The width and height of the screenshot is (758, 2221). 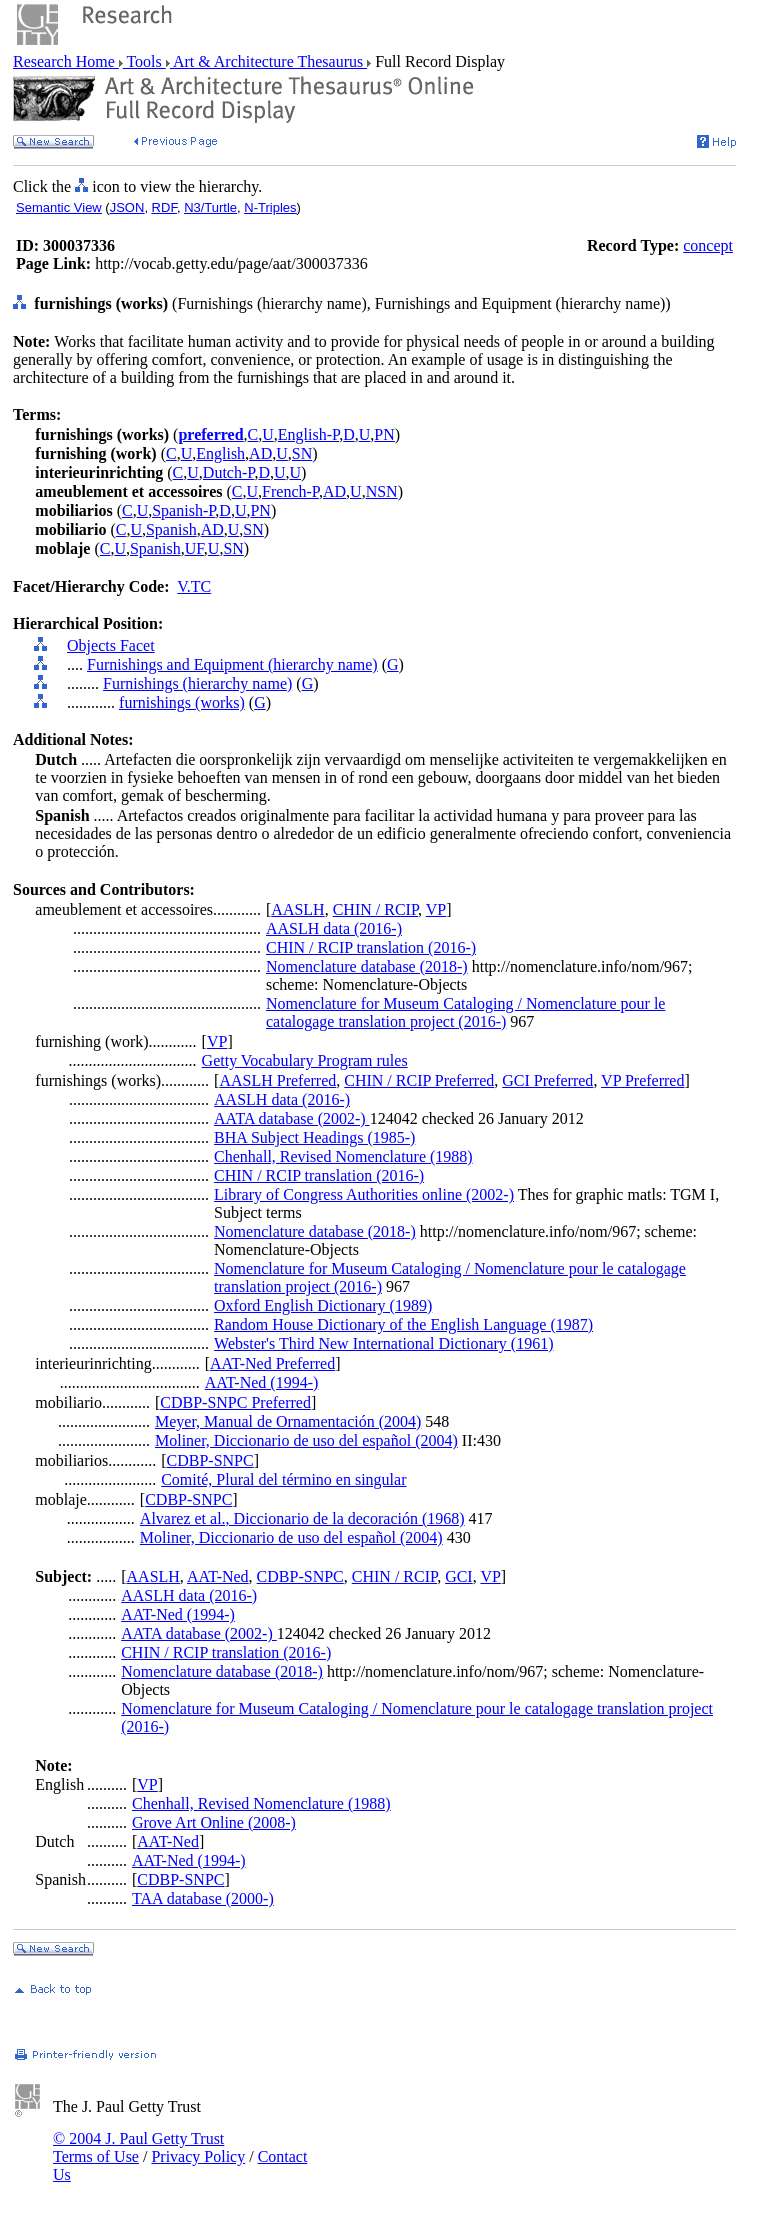 What do you see at coordinates (323, 1305) in the screenshot?
I see `Oxford English Dictionary (1989)` at bounding box center [323, 1305].